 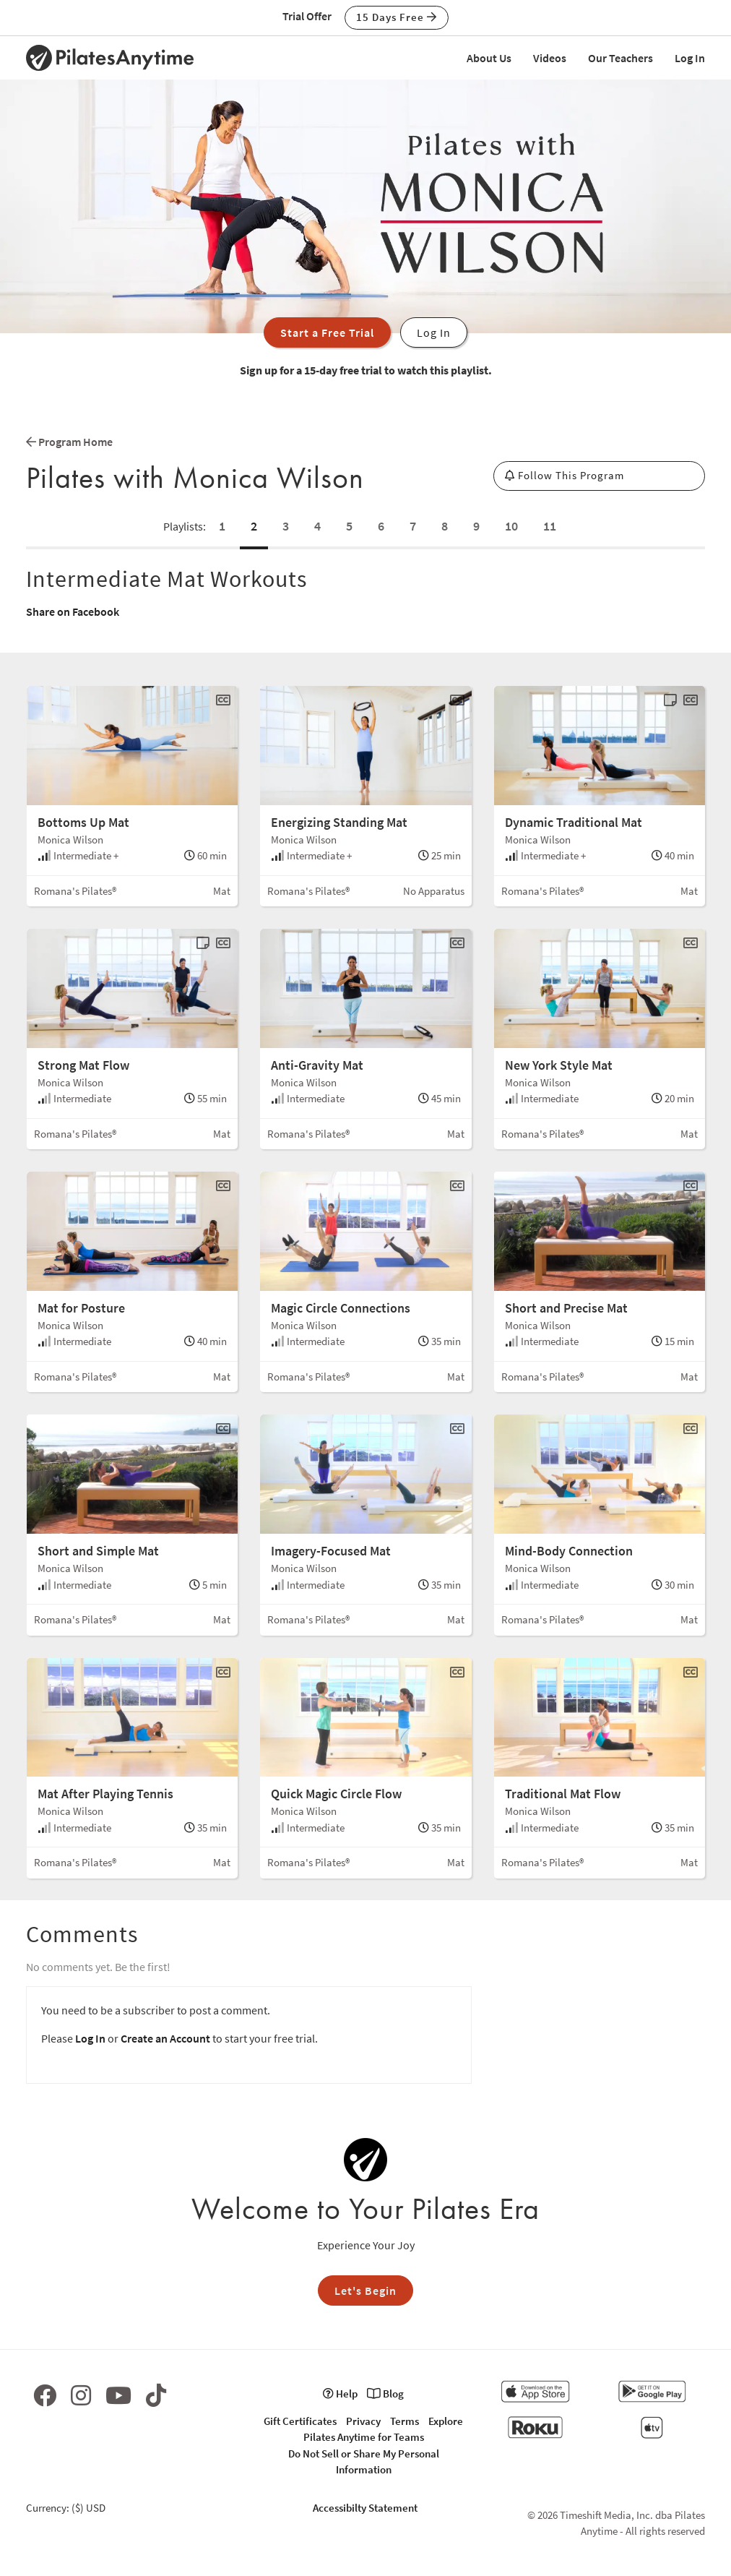 I want to click on Log In [button], so click(x=434, y=332).